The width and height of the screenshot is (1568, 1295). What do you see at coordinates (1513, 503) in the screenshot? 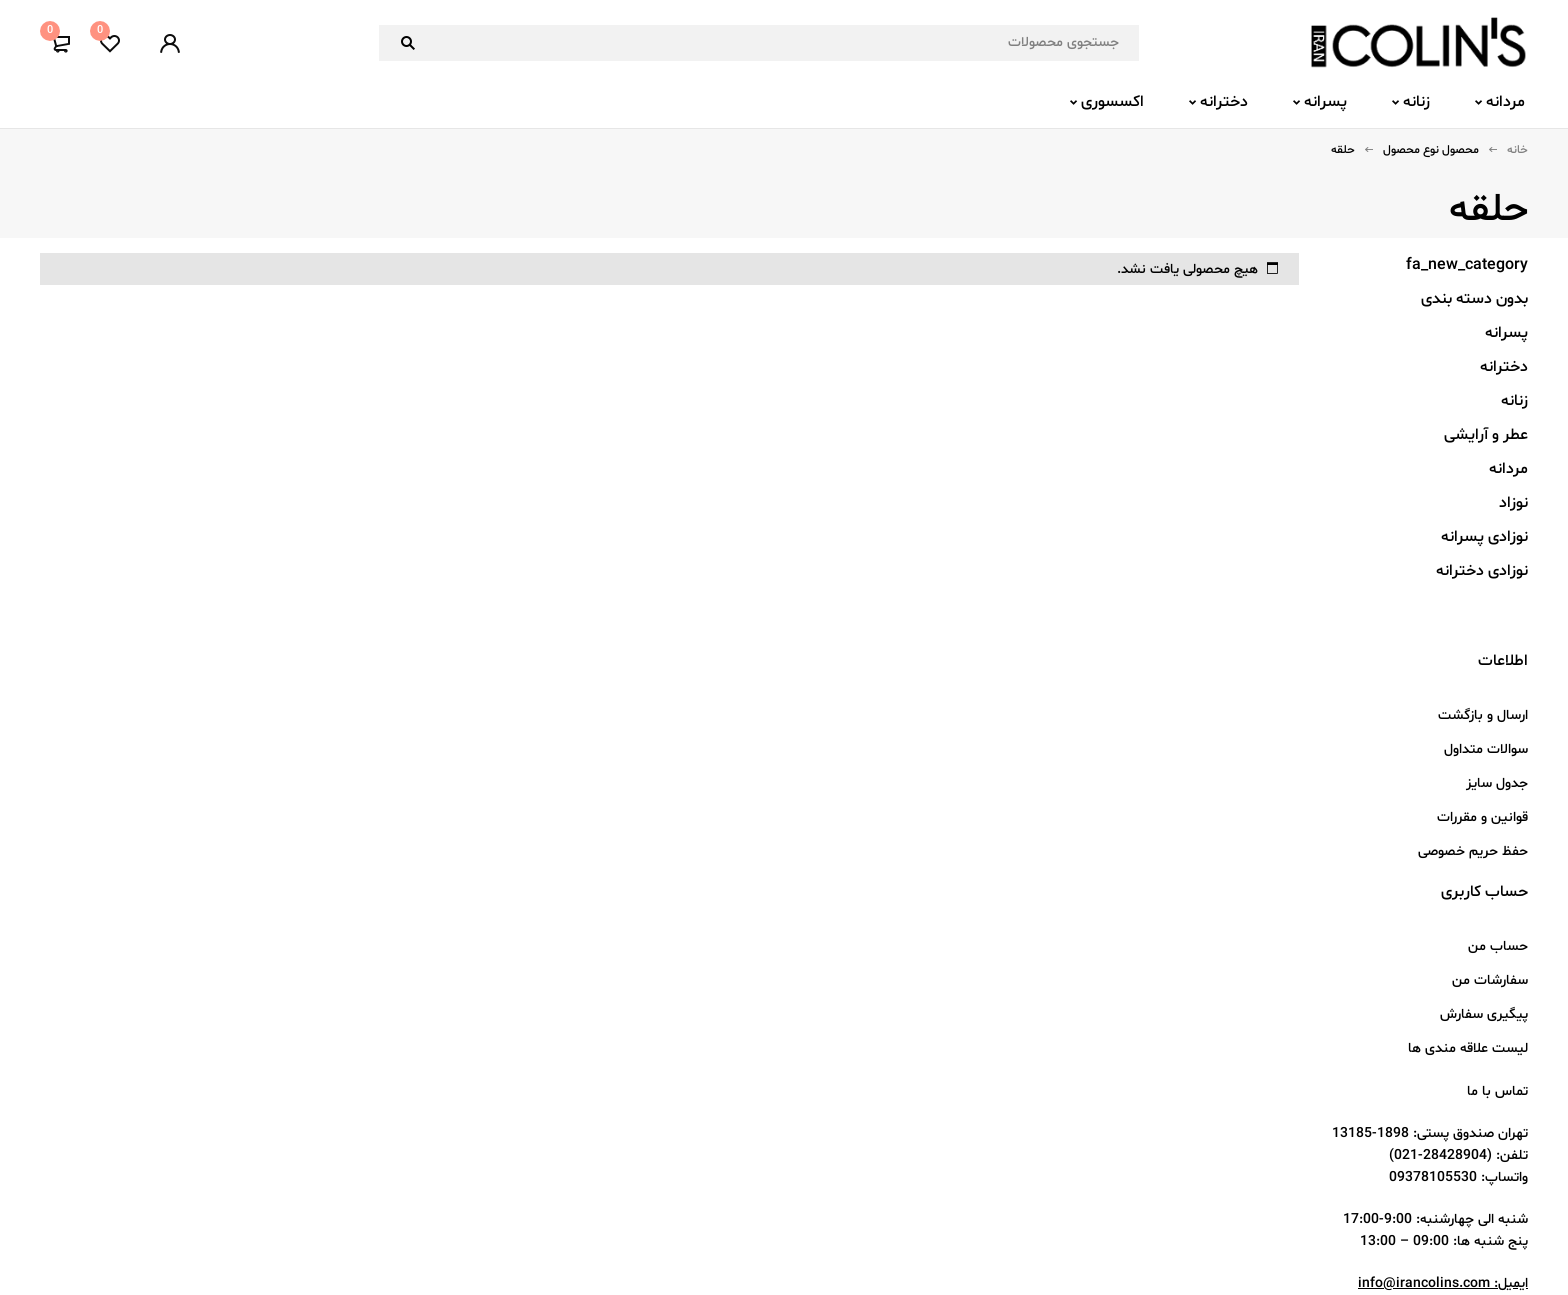
I see `نوزاد` at bounding box center [1513, 503].